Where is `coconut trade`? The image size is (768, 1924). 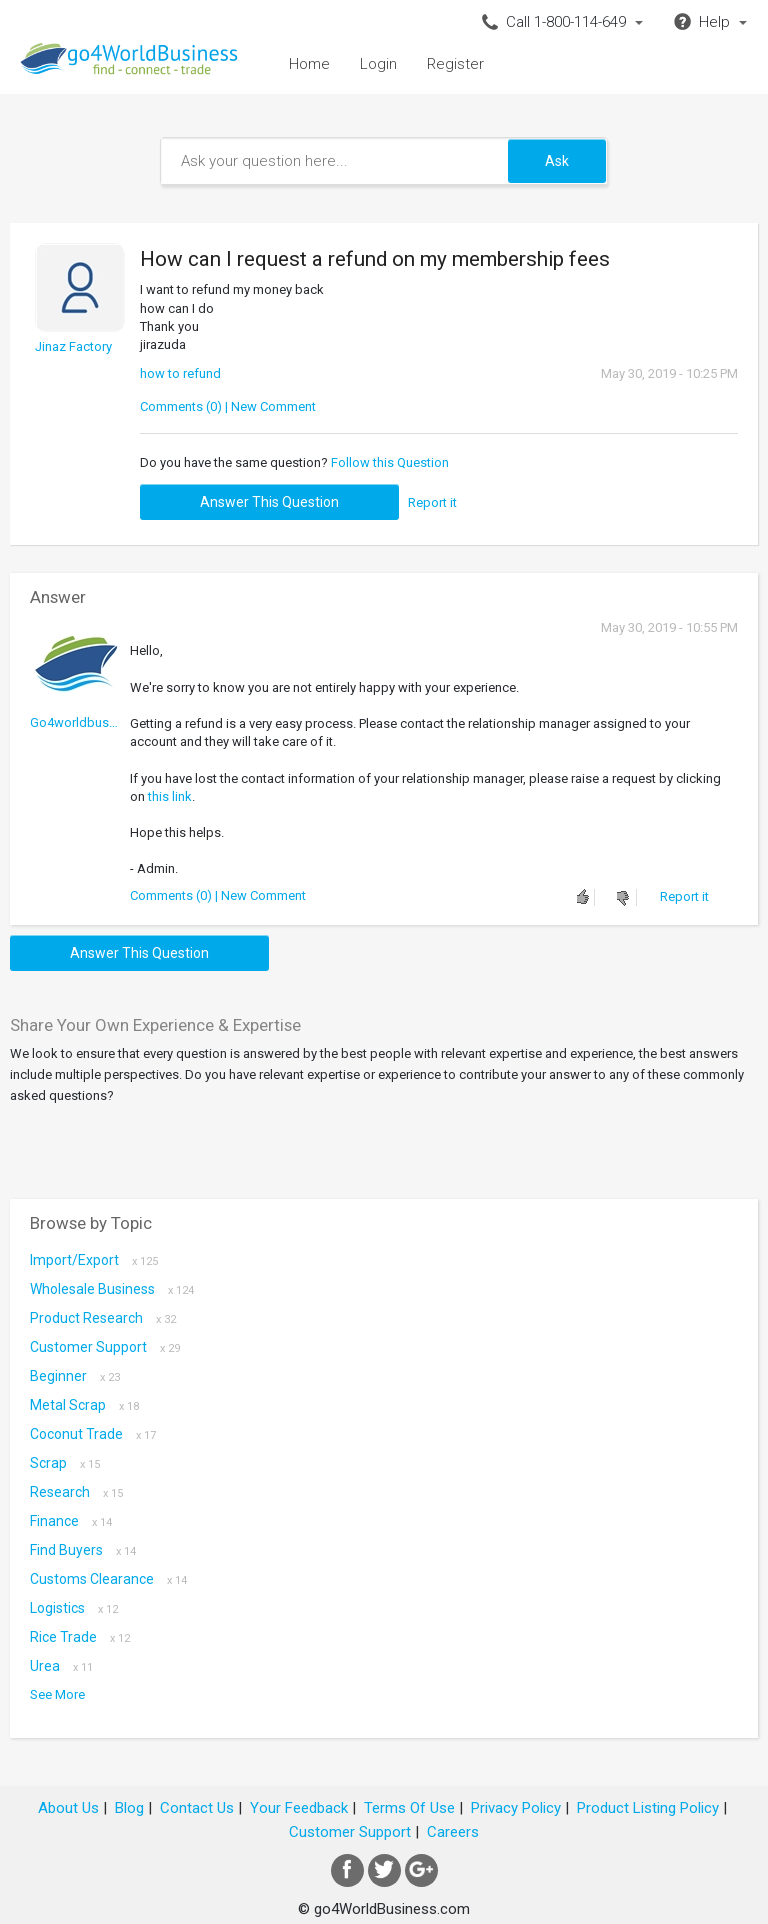
coconut trade is located at coordinates (93, 1434).